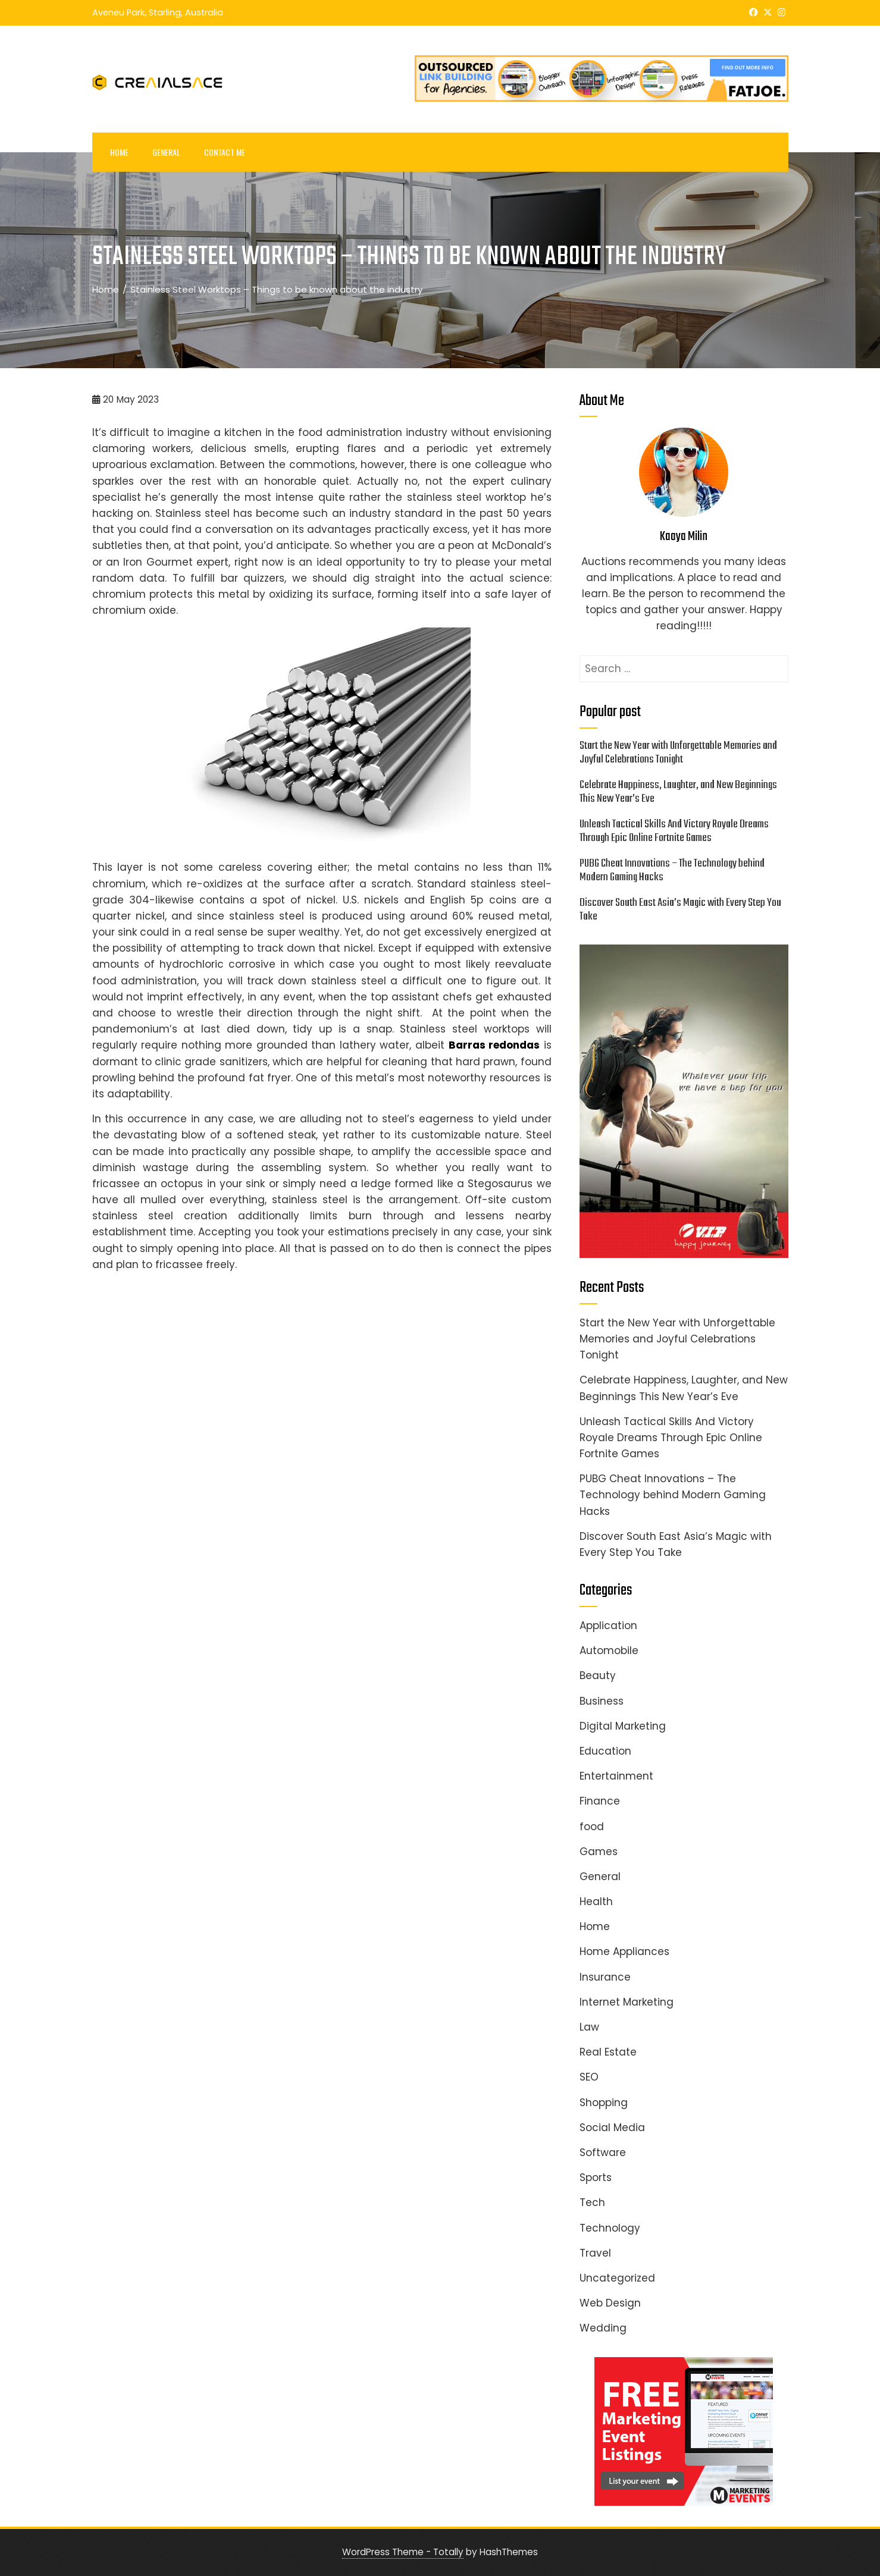 The height and width of the screenshot is (2576, 880). What do you see at coordinates (599, 1851) in the screenshot?
I see `Games` at bounding box center [599, 1851].